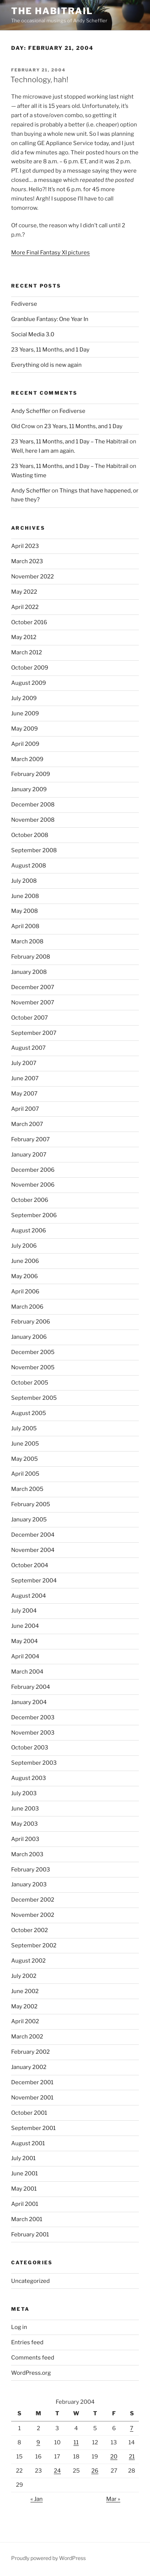 The height and width of the screenshot is (2576, 150). I want to click on February 2003, so click(30, 1869).